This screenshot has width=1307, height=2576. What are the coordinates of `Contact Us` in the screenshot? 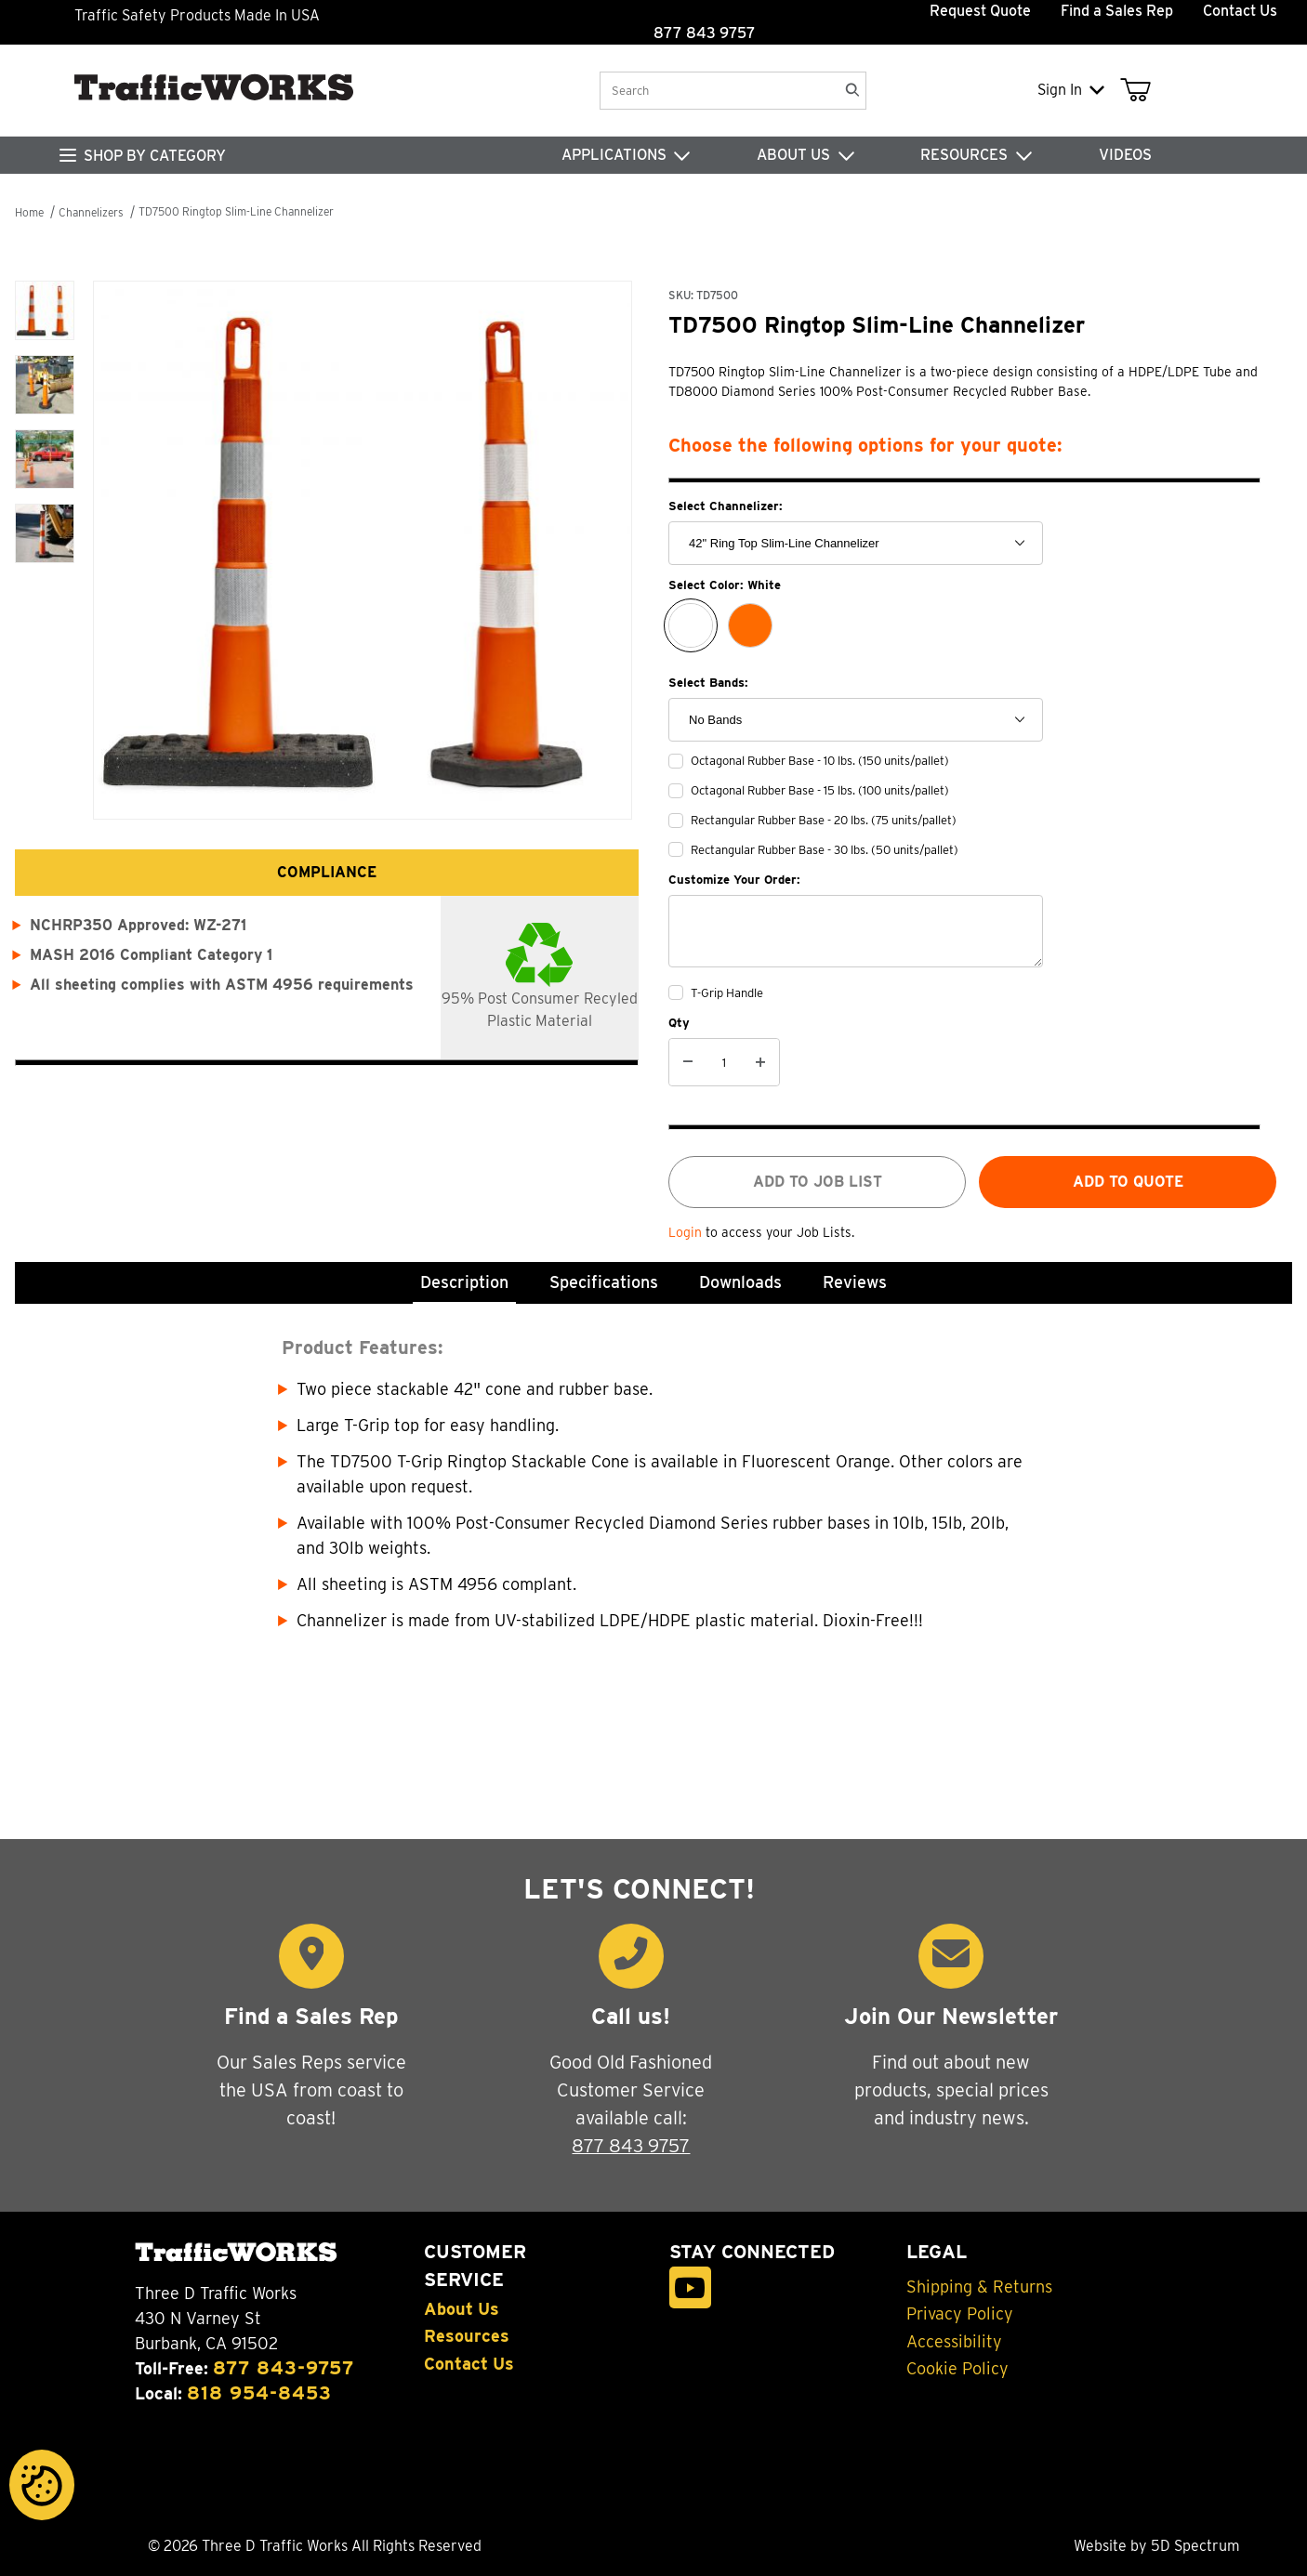 It's located at (1240, 11).